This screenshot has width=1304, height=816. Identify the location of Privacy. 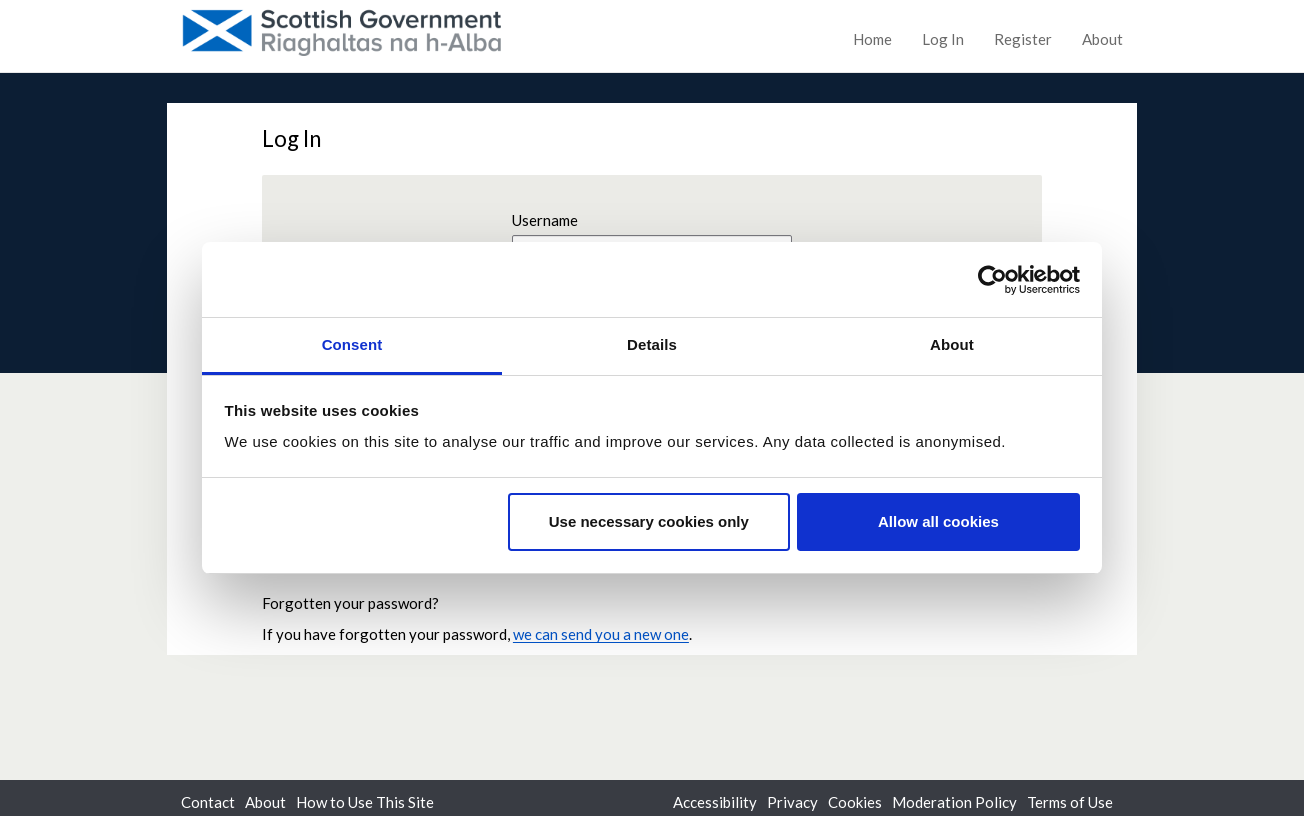
(792, 802).